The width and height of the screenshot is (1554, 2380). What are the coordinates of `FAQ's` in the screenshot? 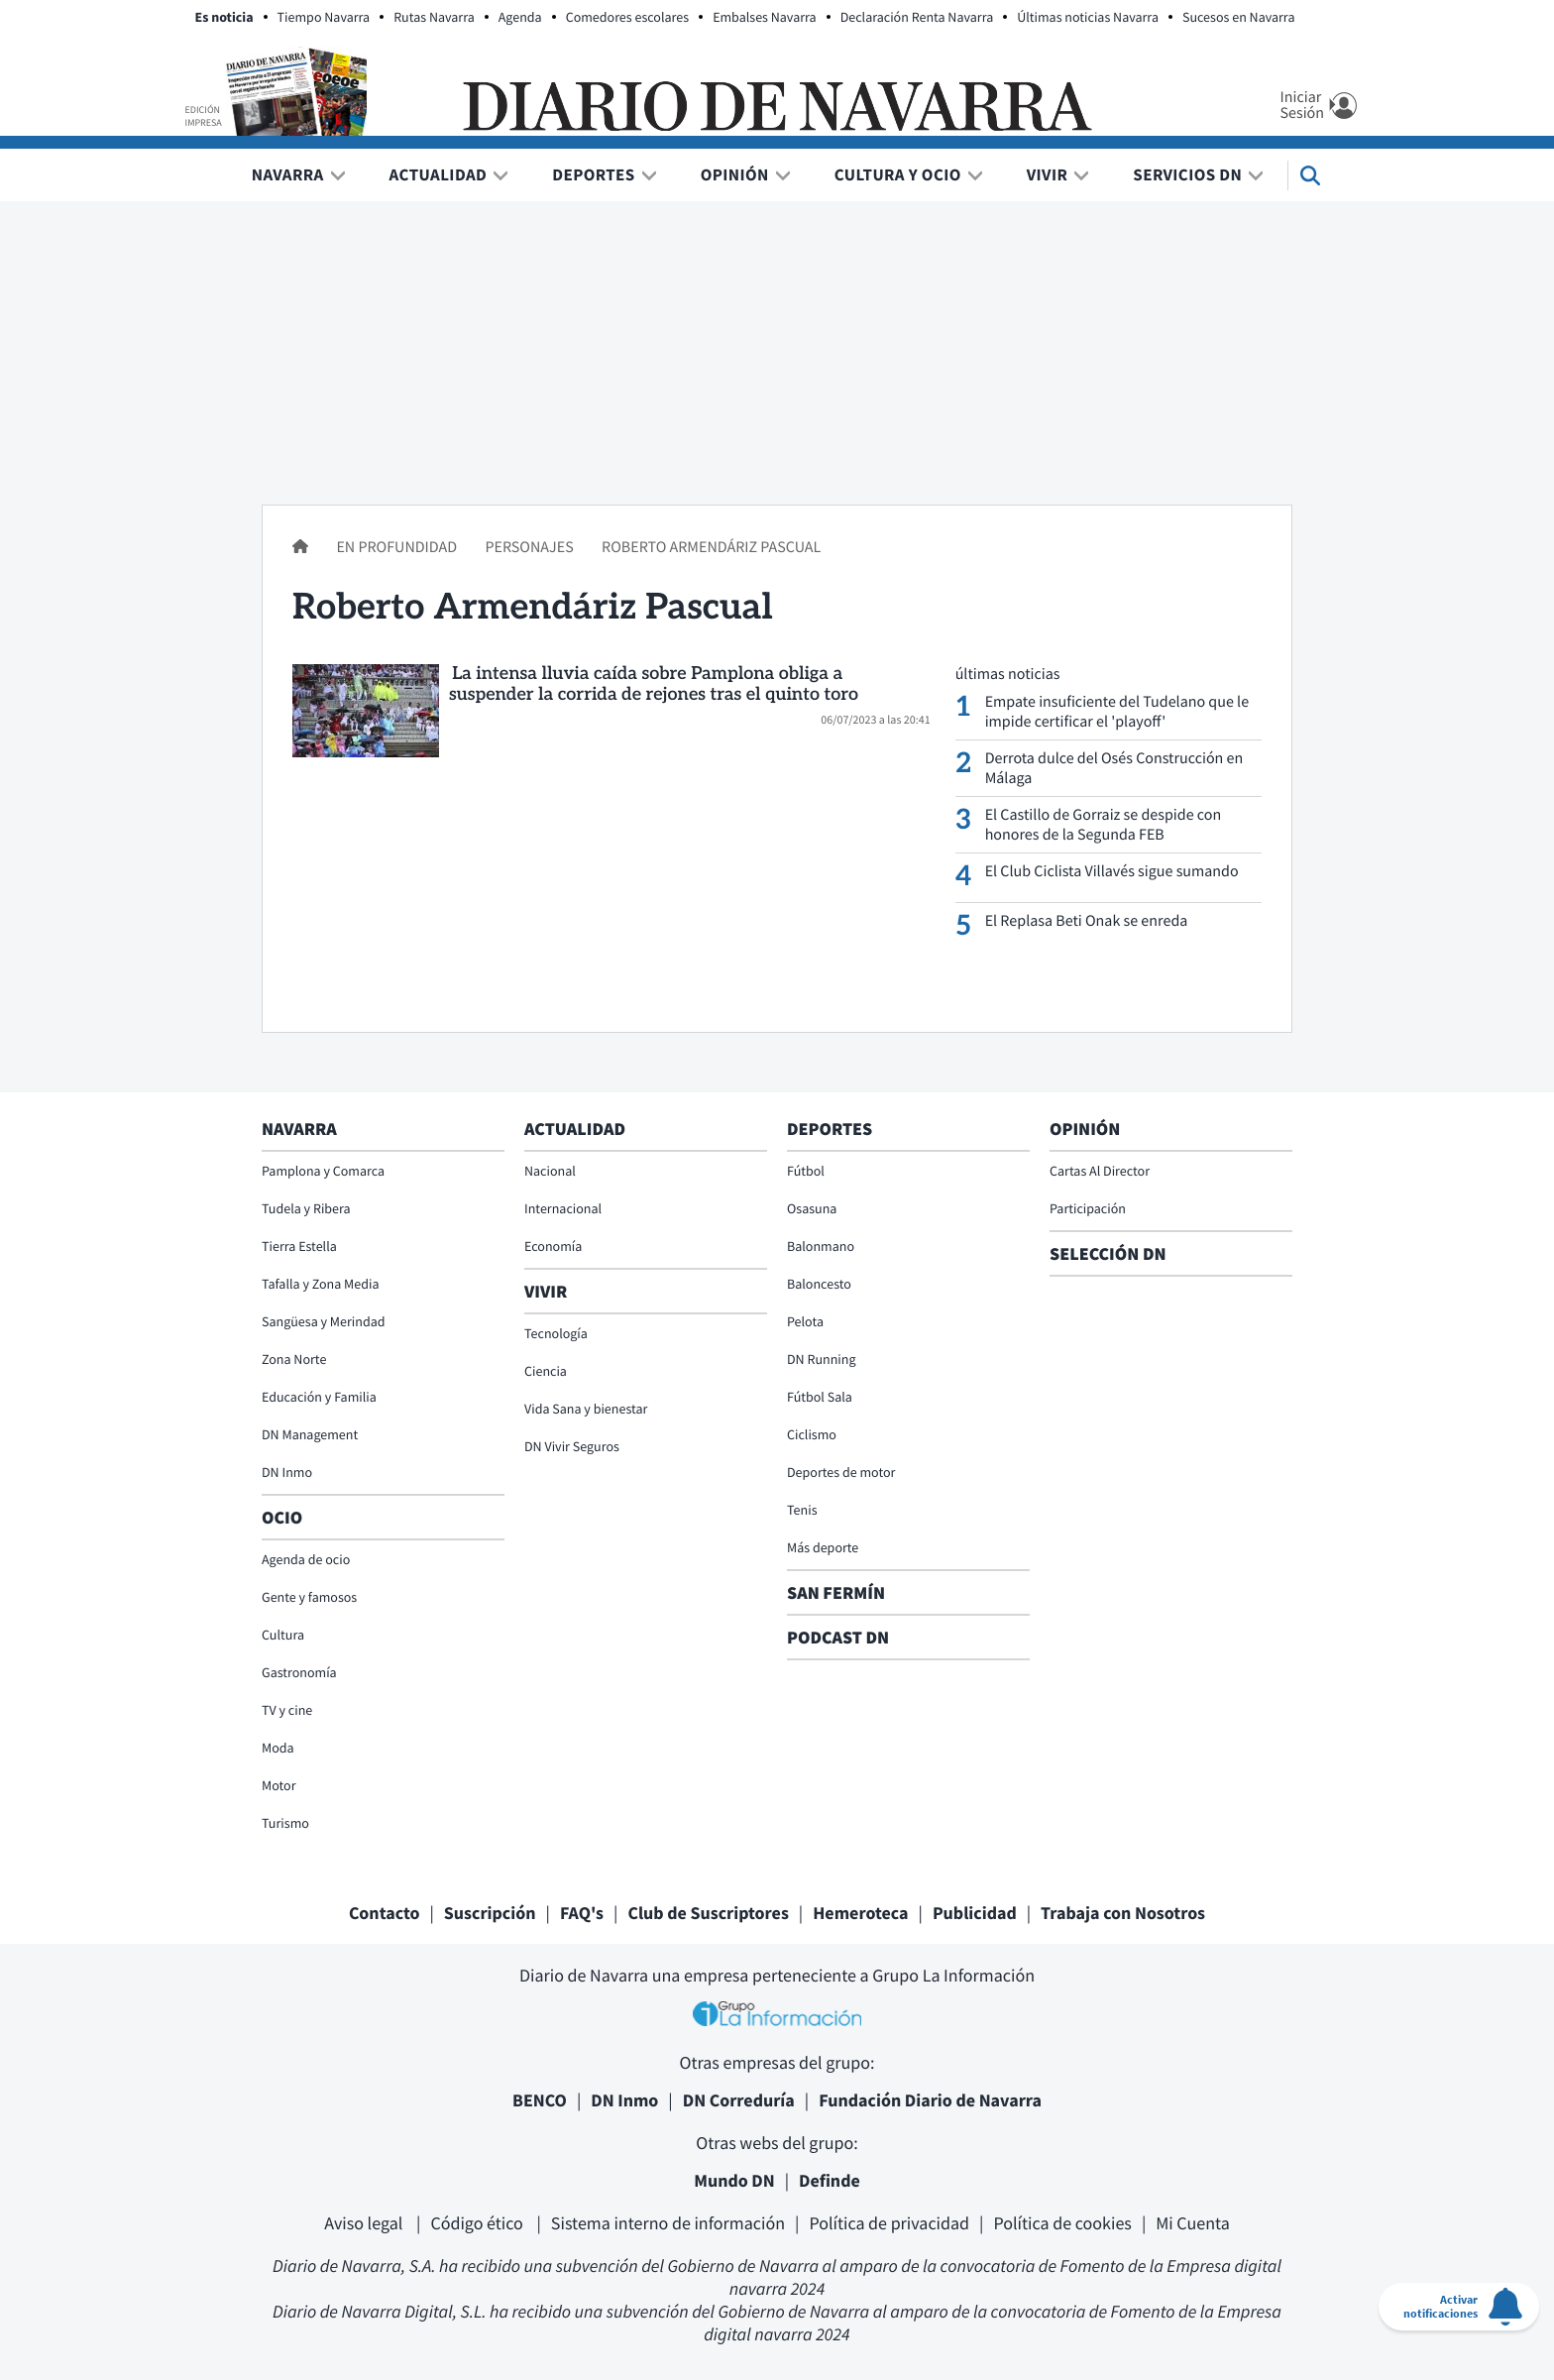 It's located at (582, 1912).